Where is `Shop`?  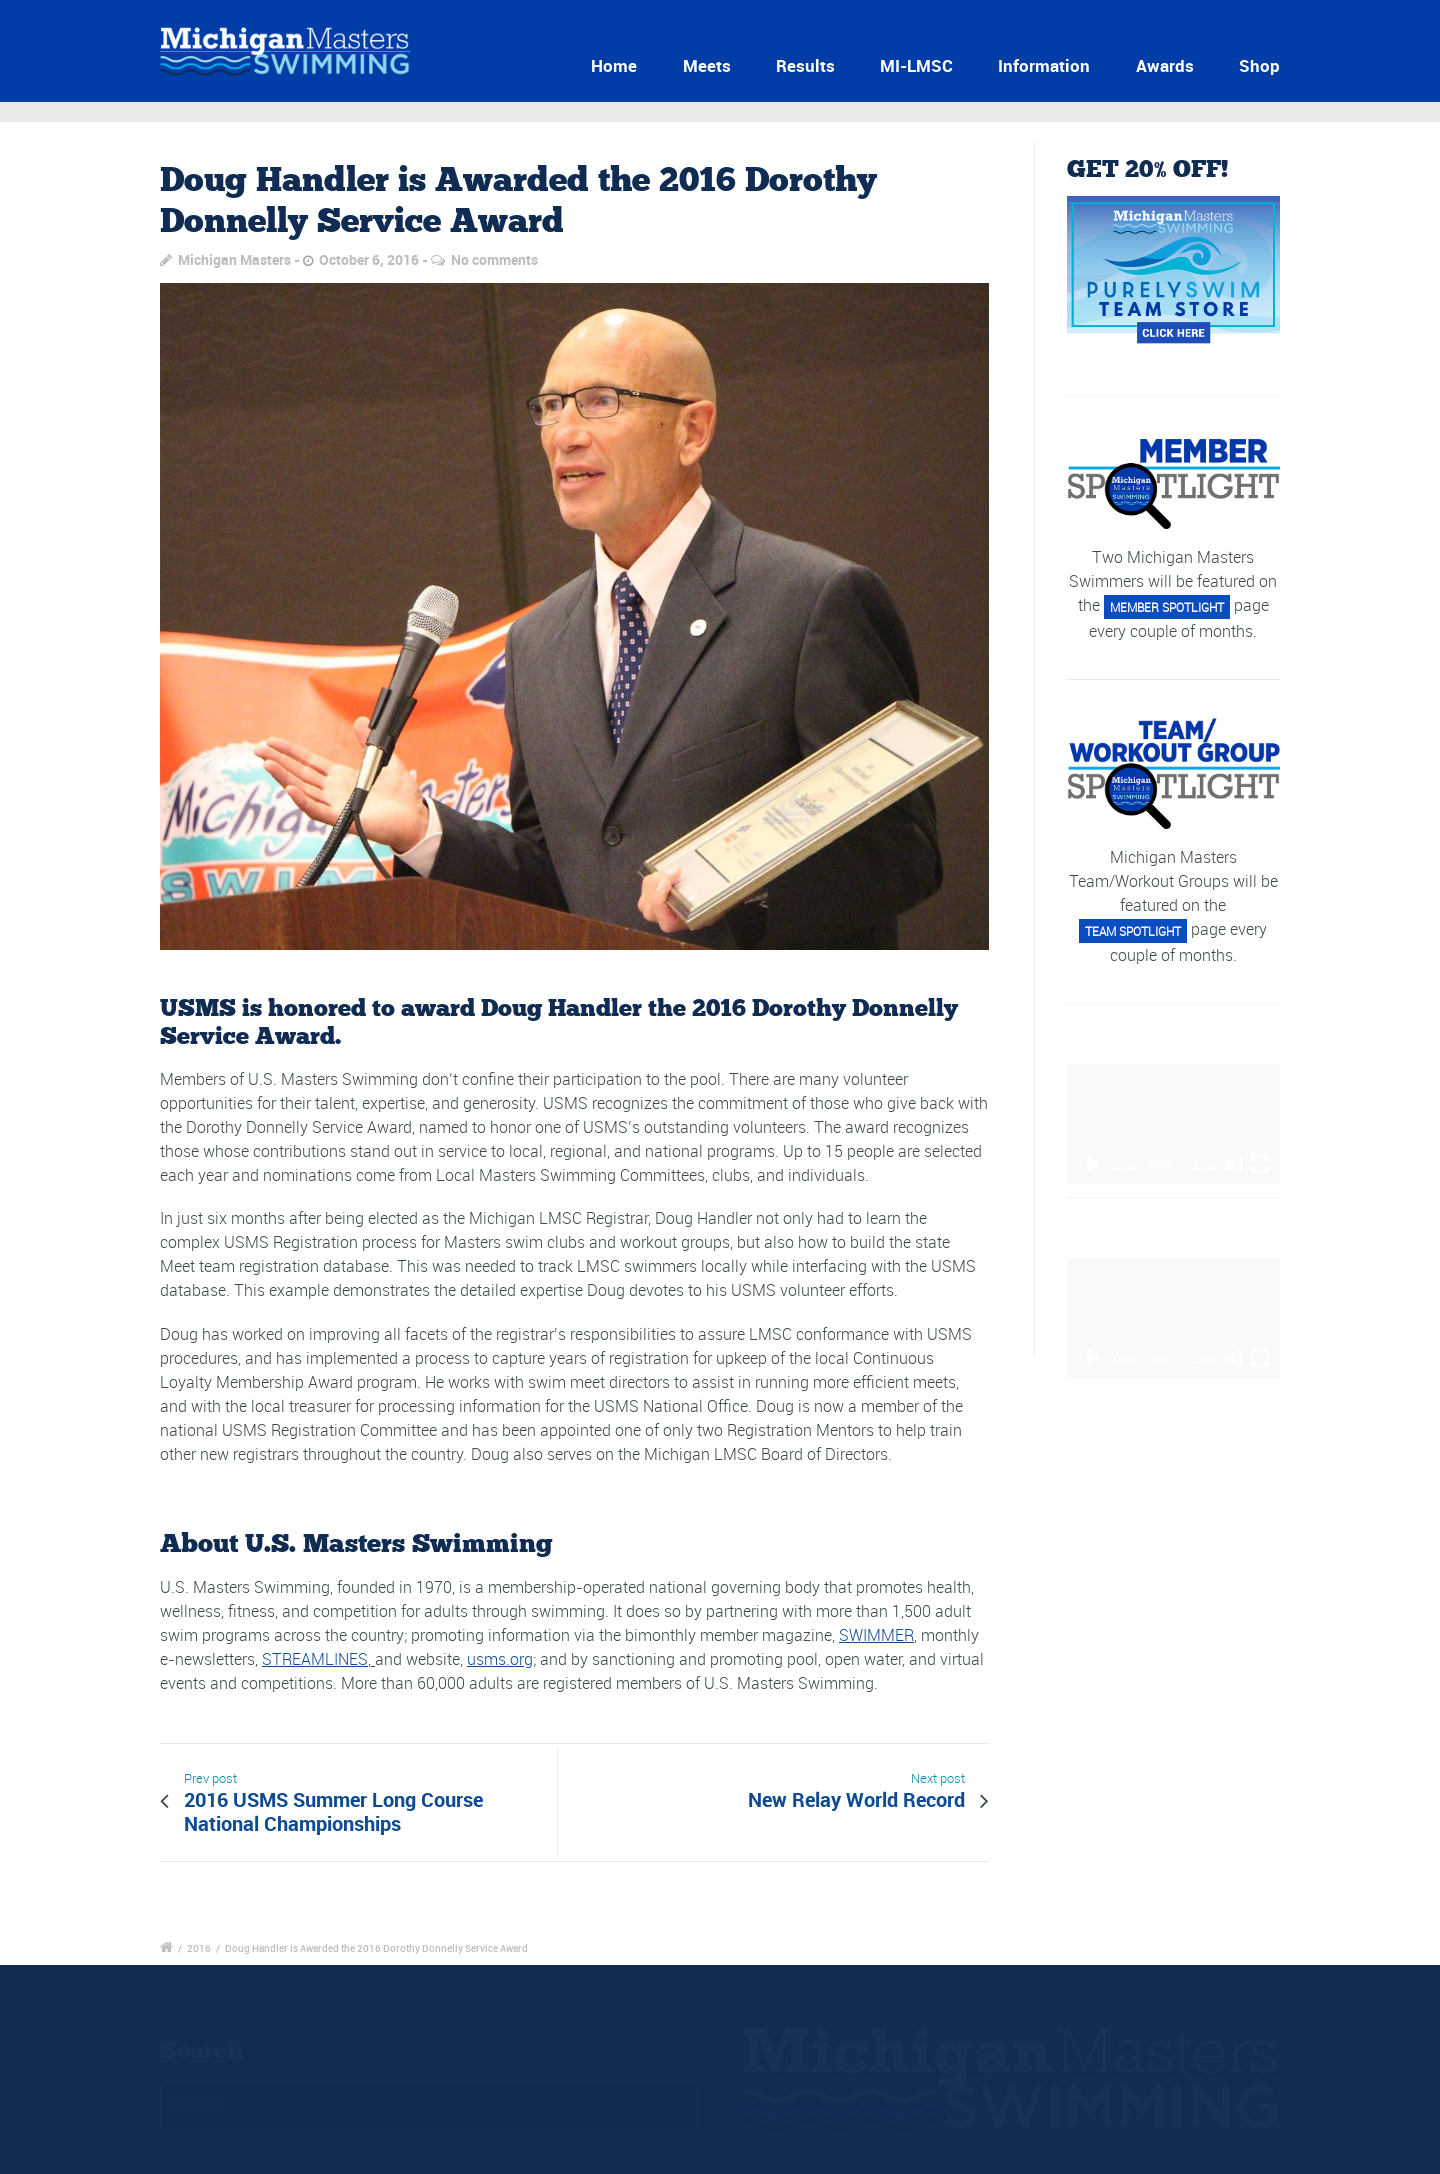
Shop is located at coordinates (1259, 65).